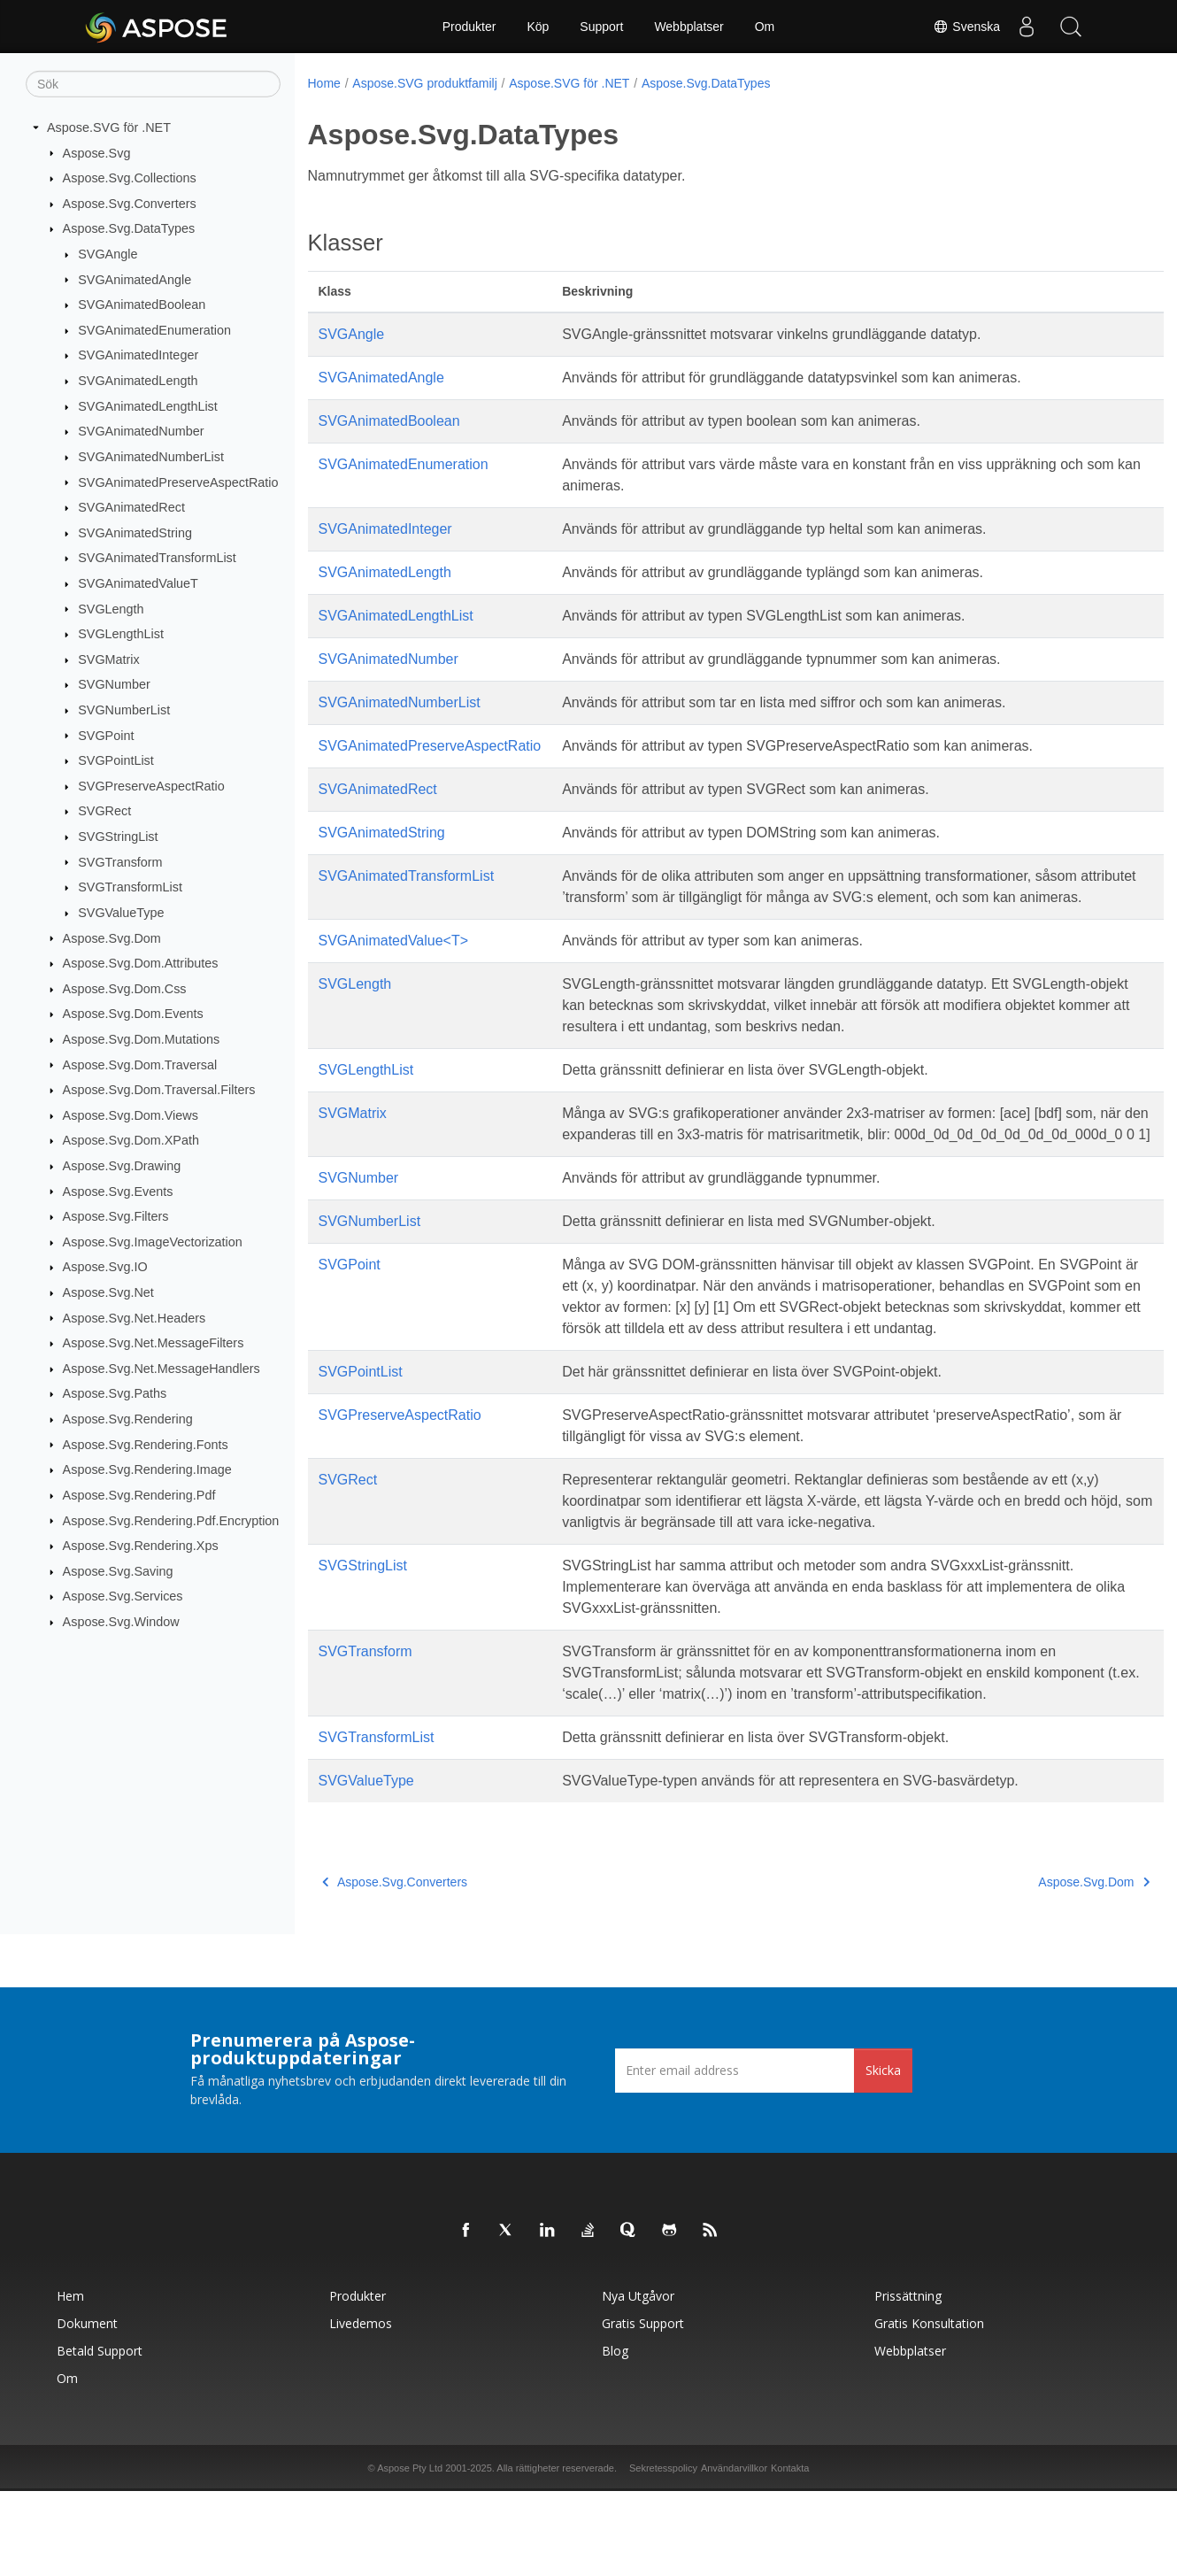 The image size is (1177, 2576). Describe the element at coordinates (134, 279) in the screenshot. I see `SVGAnimatedAngle` at that location.